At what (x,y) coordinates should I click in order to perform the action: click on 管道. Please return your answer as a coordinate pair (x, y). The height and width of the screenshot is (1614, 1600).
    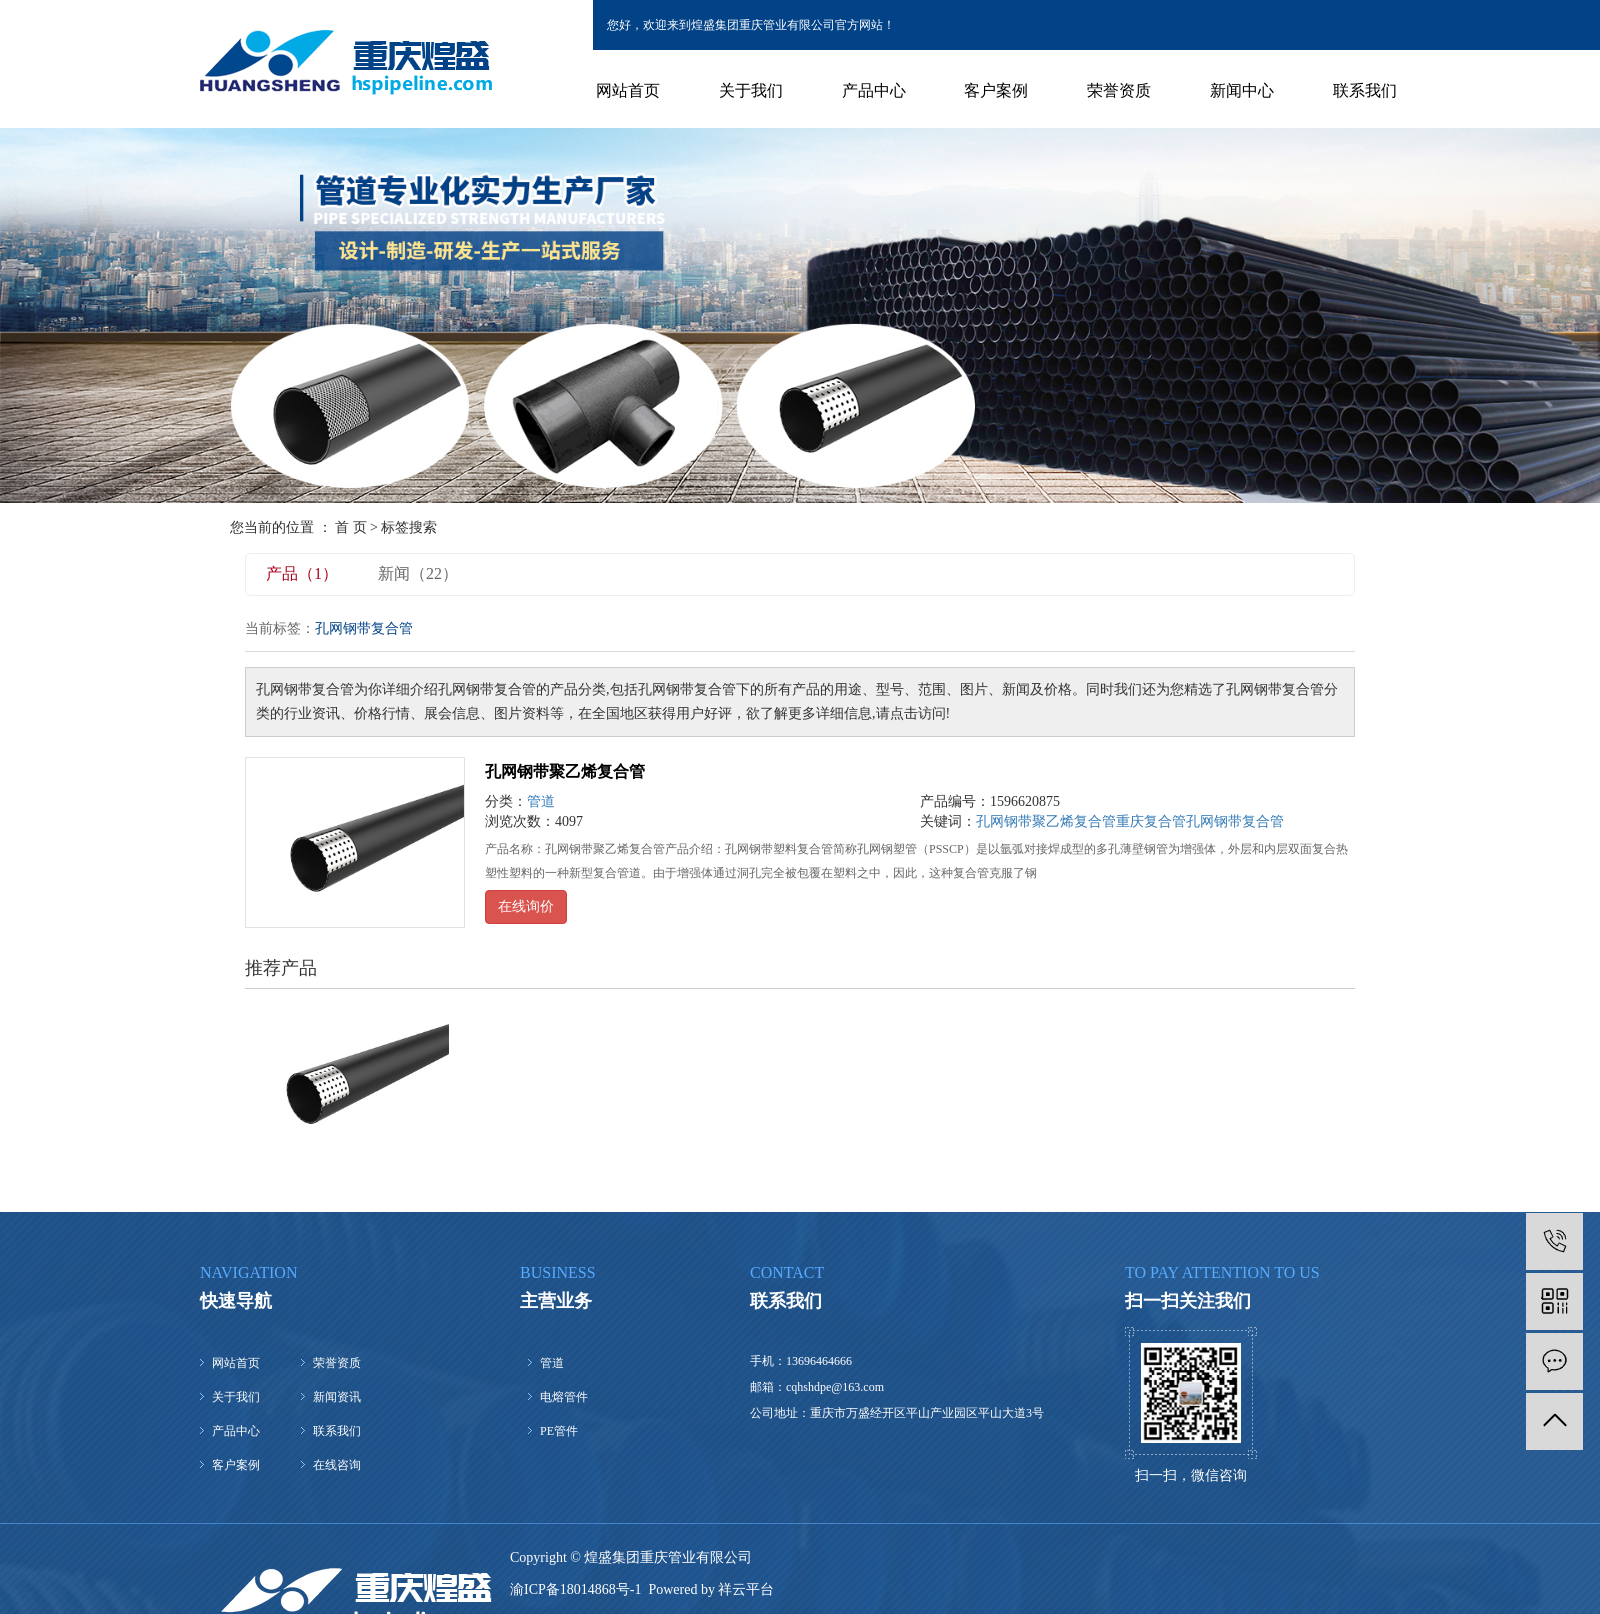
    Looking at the image, I should click on (541, 801).